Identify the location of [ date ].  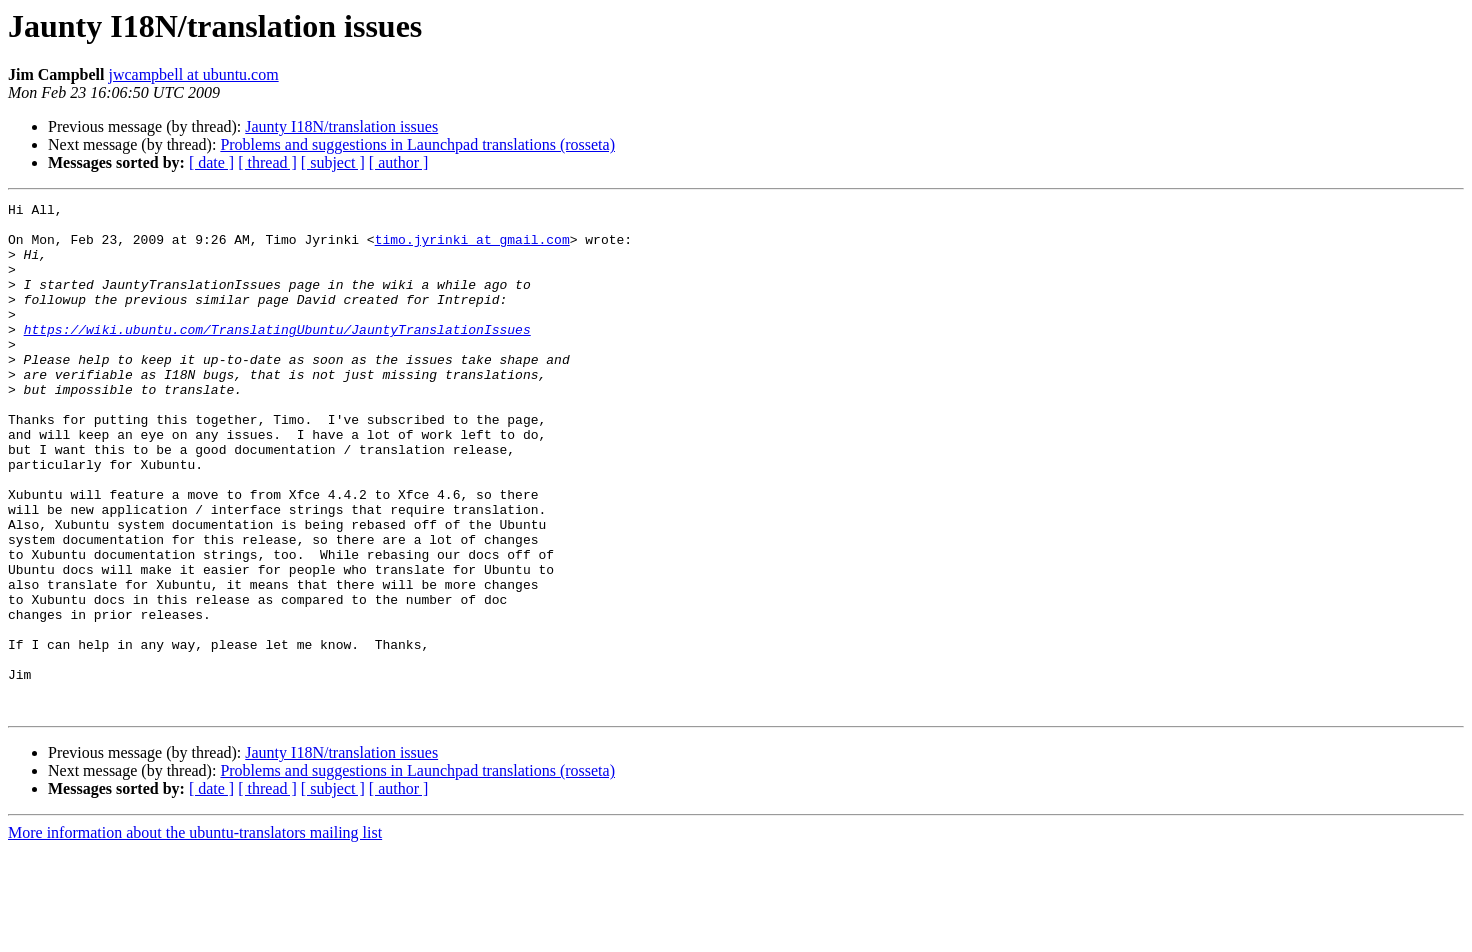
(211, 162).